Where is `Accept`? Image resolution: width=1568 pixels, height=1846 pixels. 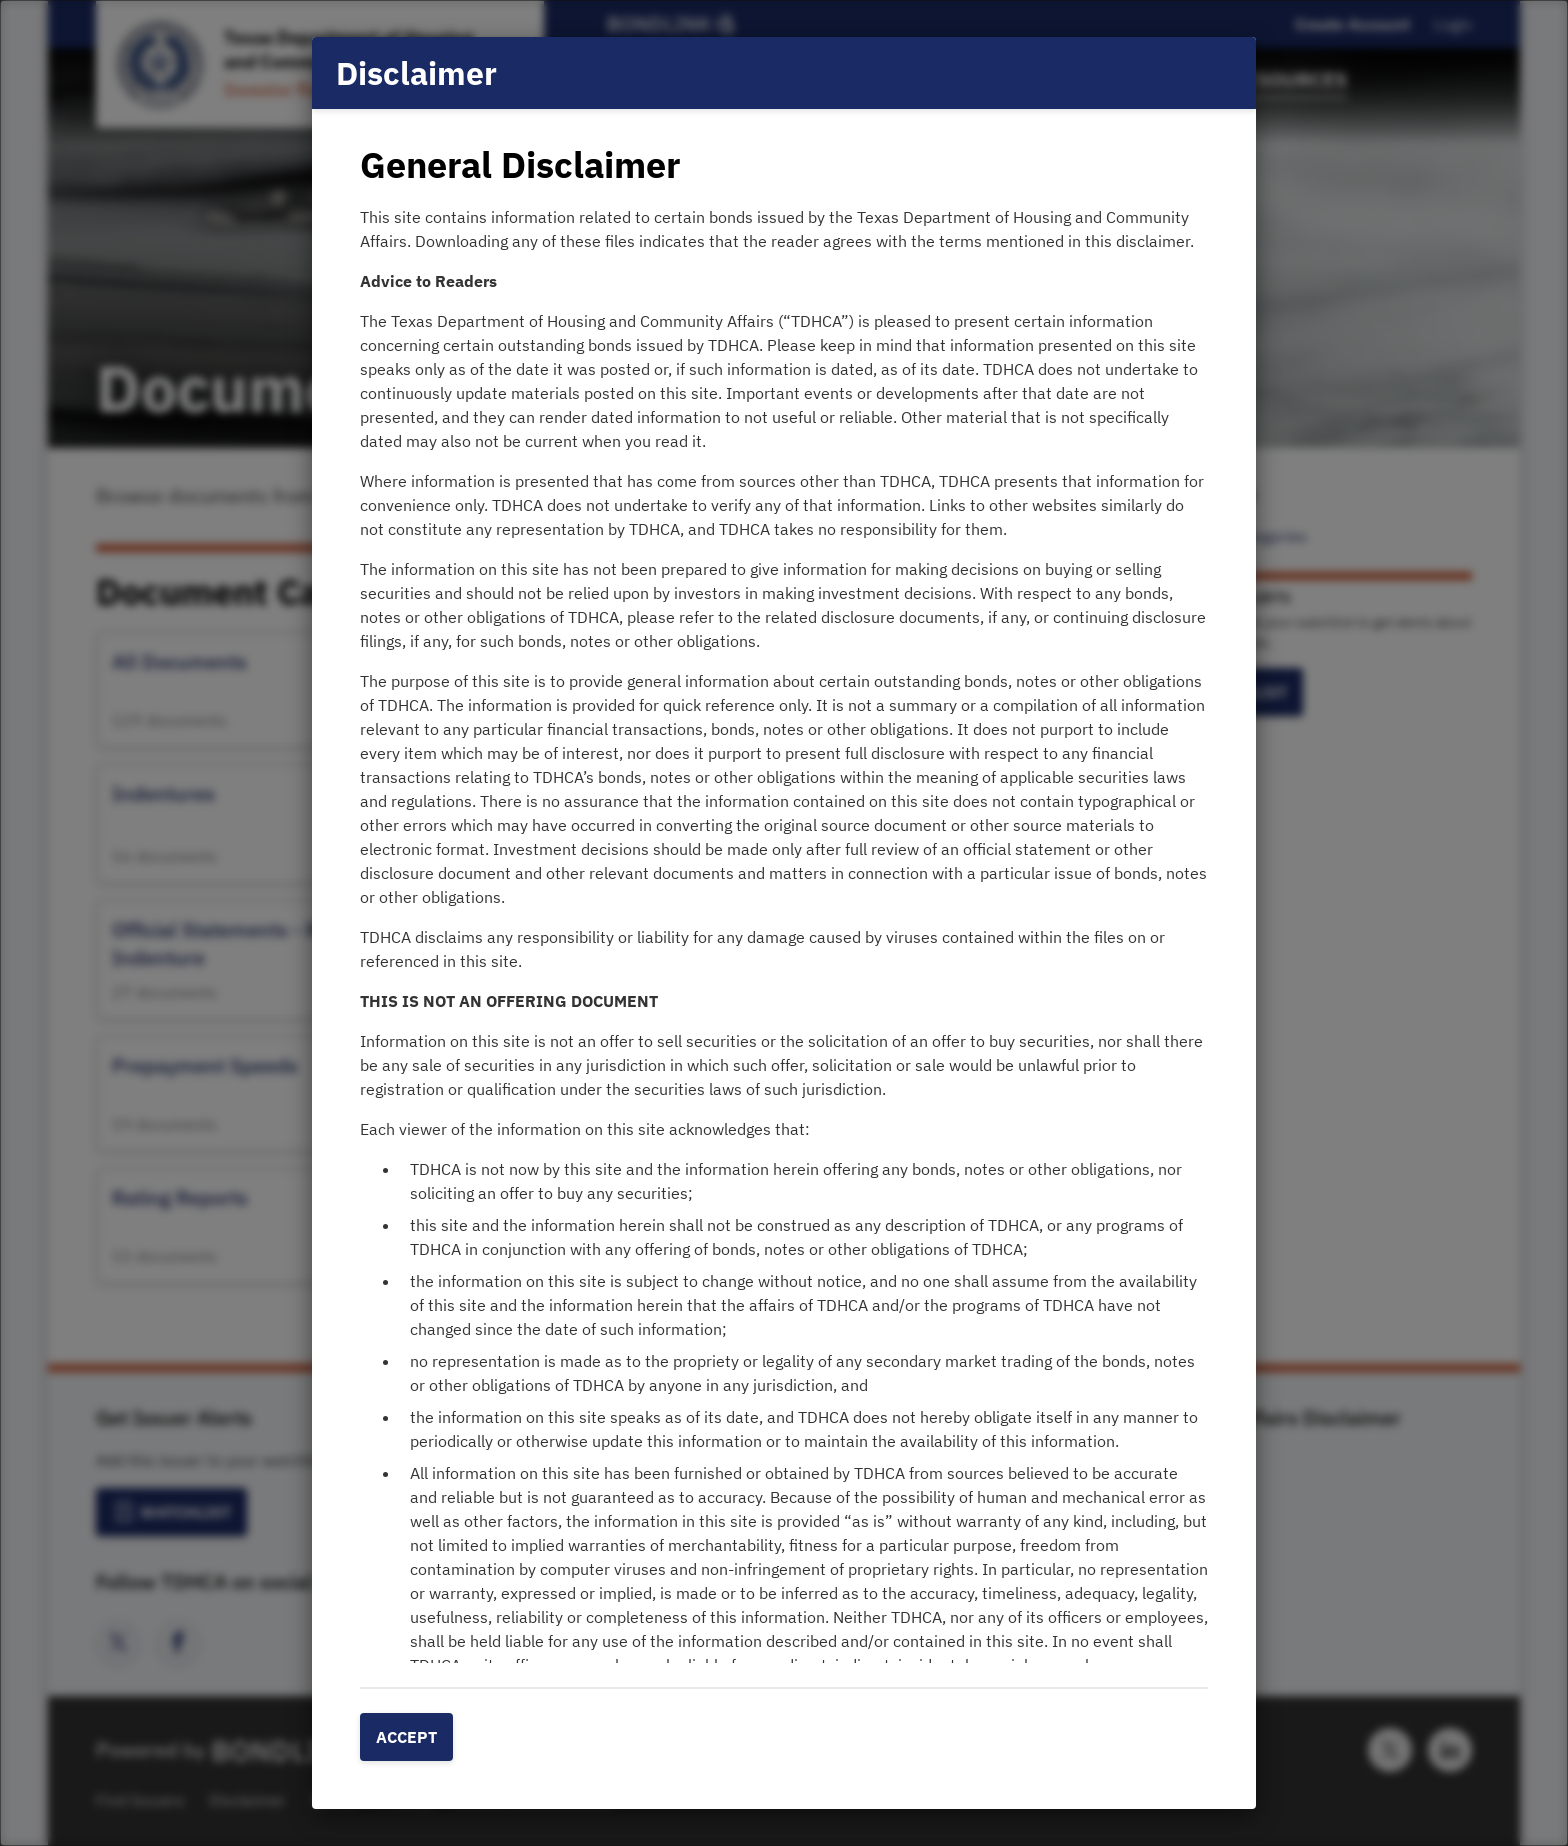 Accept is located at coordinates (406, 1737).